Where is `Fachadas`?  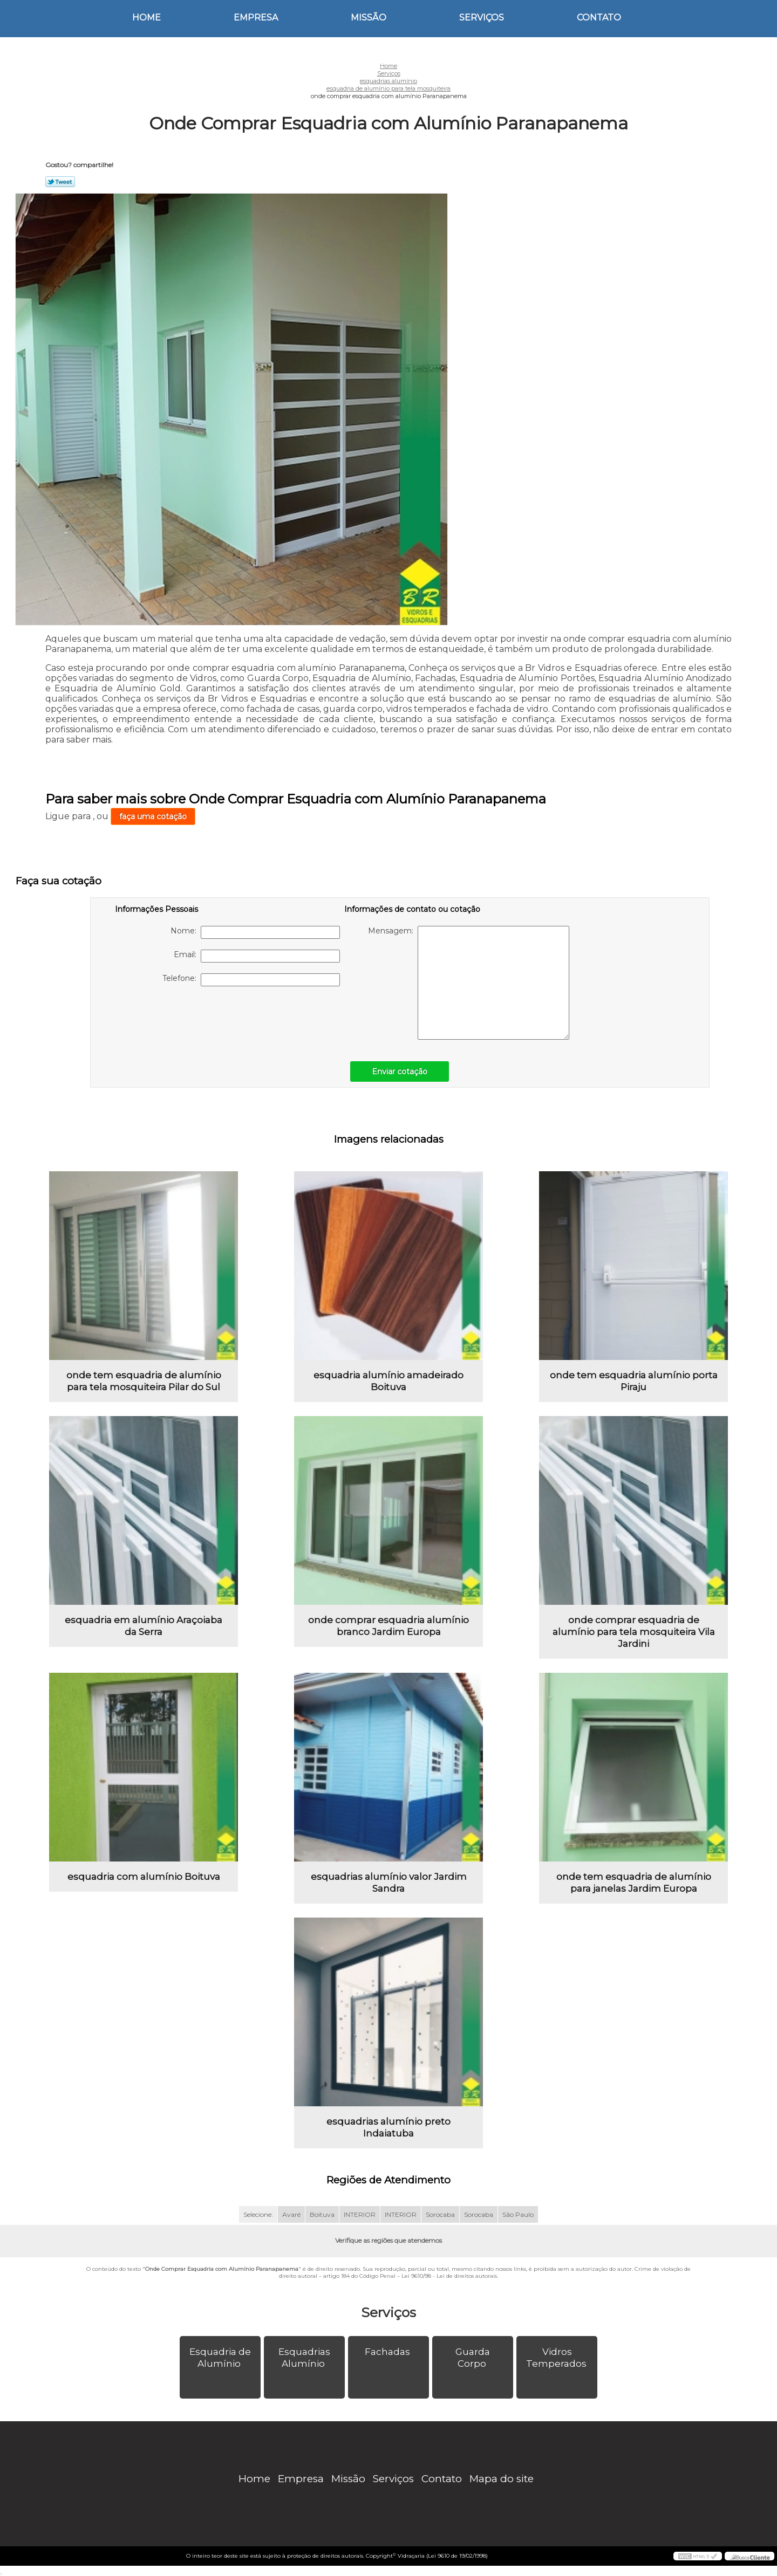 Fachadas is located at coordinates (388, 2351).